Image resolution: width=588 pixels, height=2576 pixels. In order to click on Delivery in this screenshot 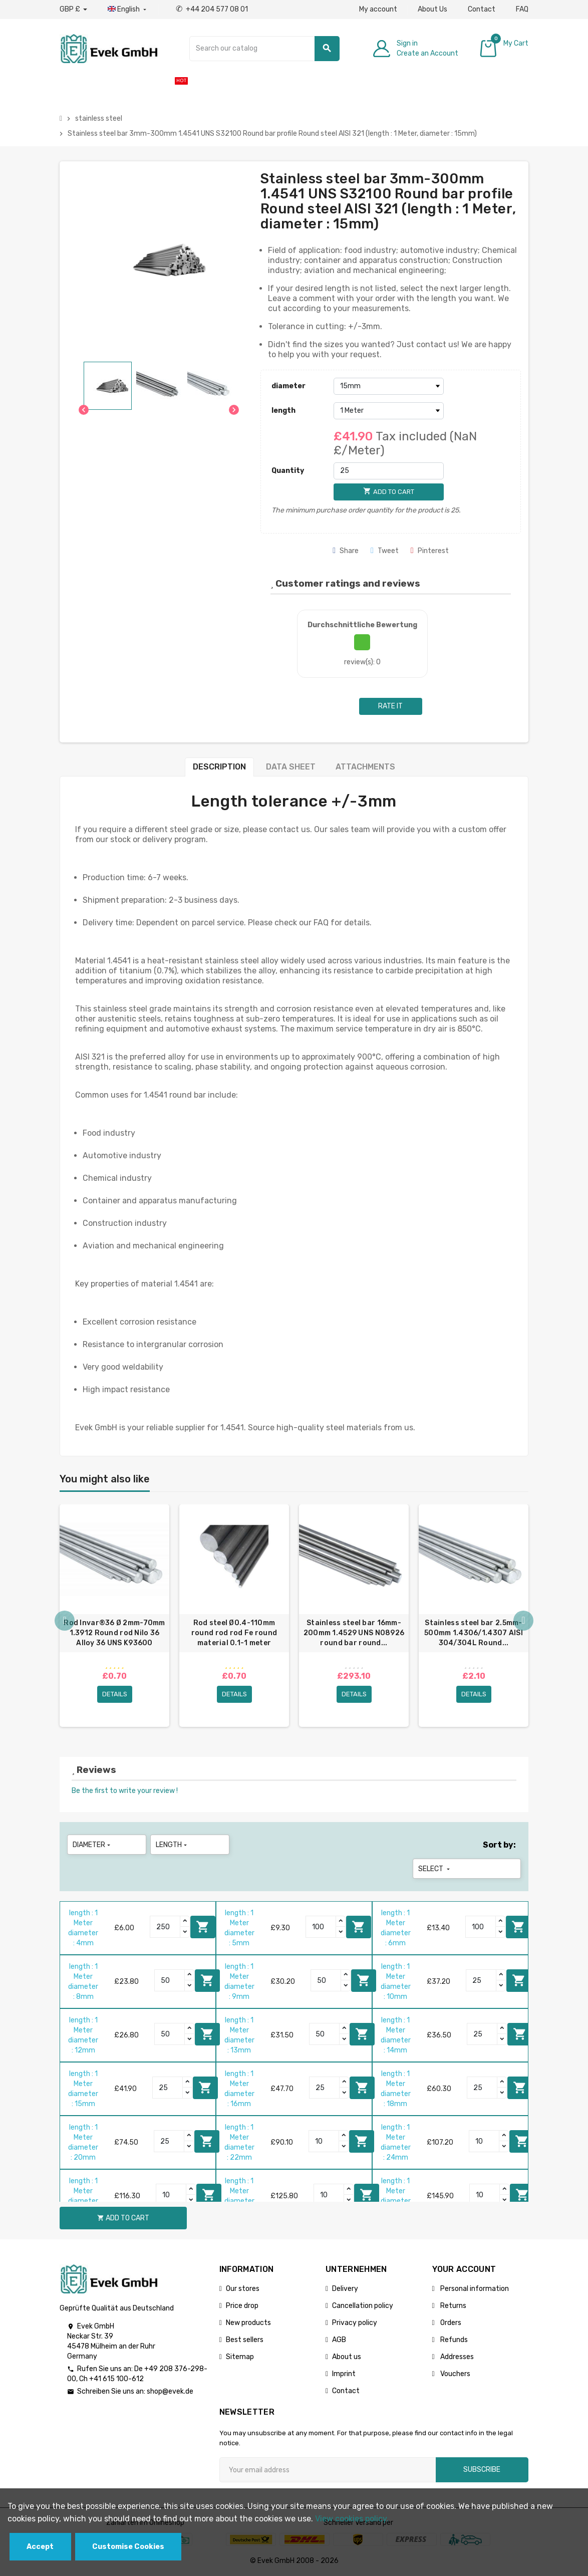, I will do `click(345, 2288)`.